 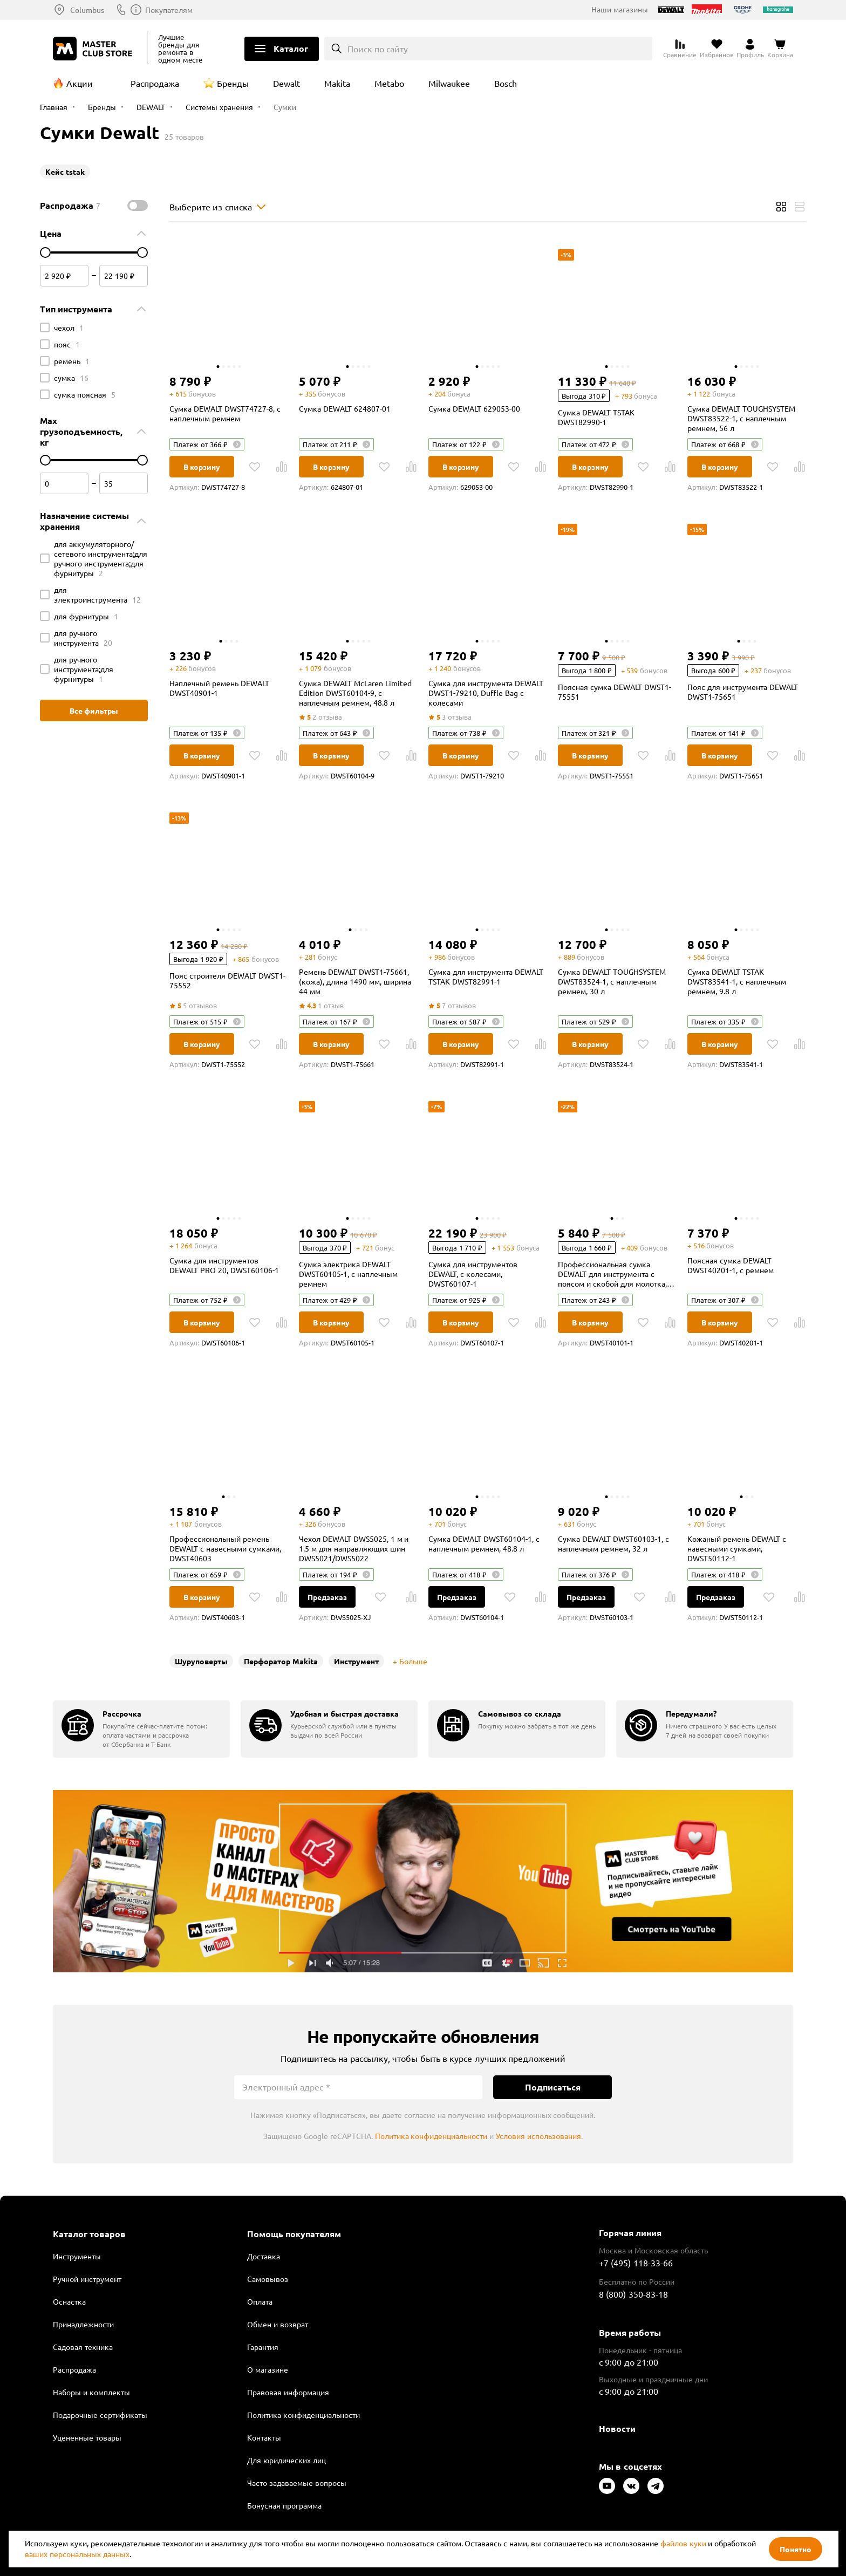 I want to click on Новости, so click(x=617, y=2428).